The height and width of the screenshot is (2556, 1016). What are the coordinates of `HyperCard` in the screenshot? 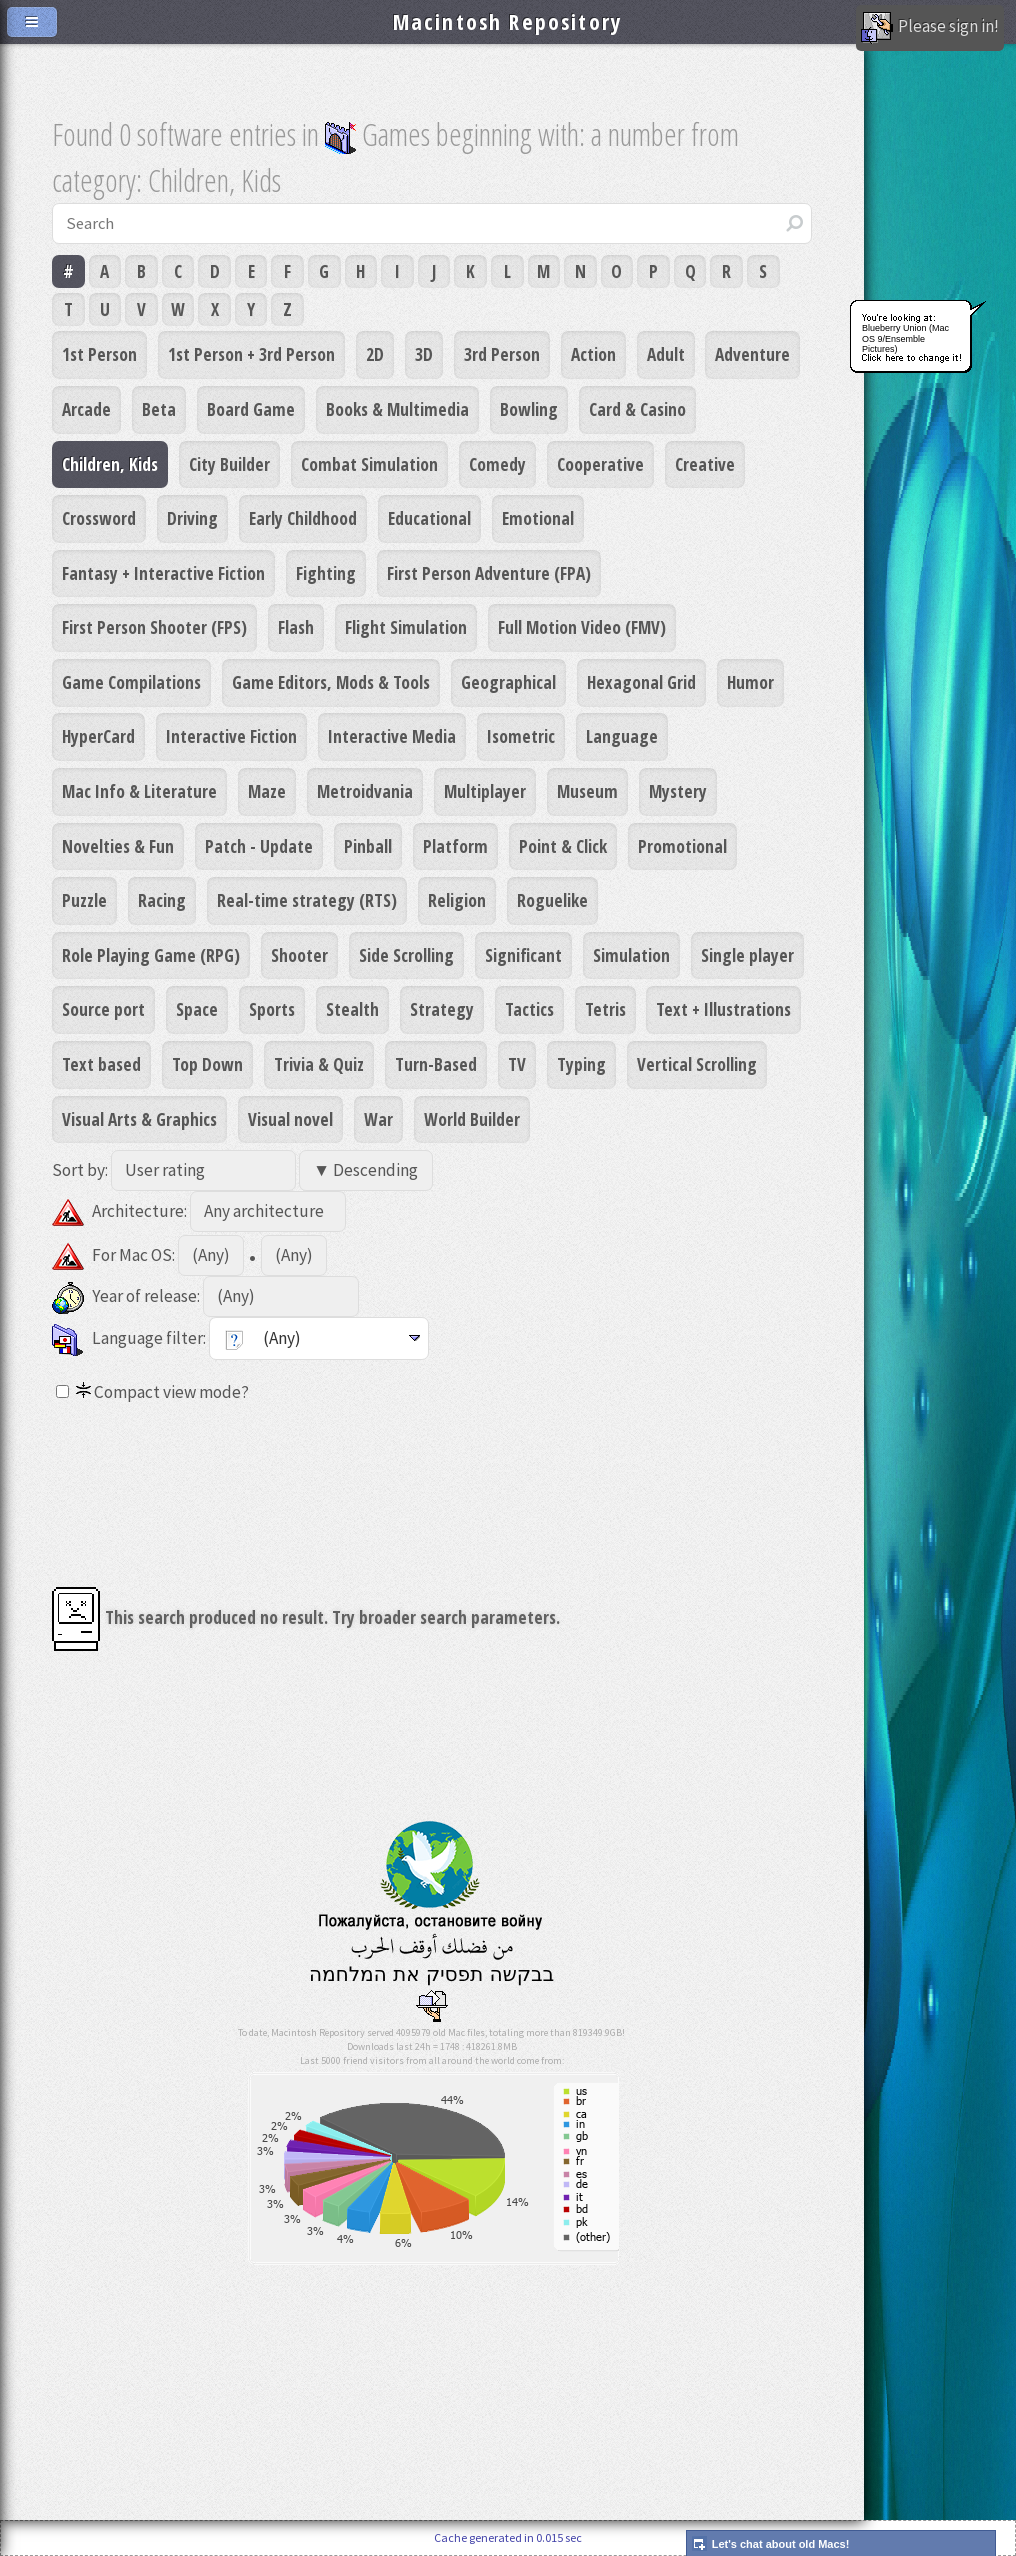 It's located at (98, 736).